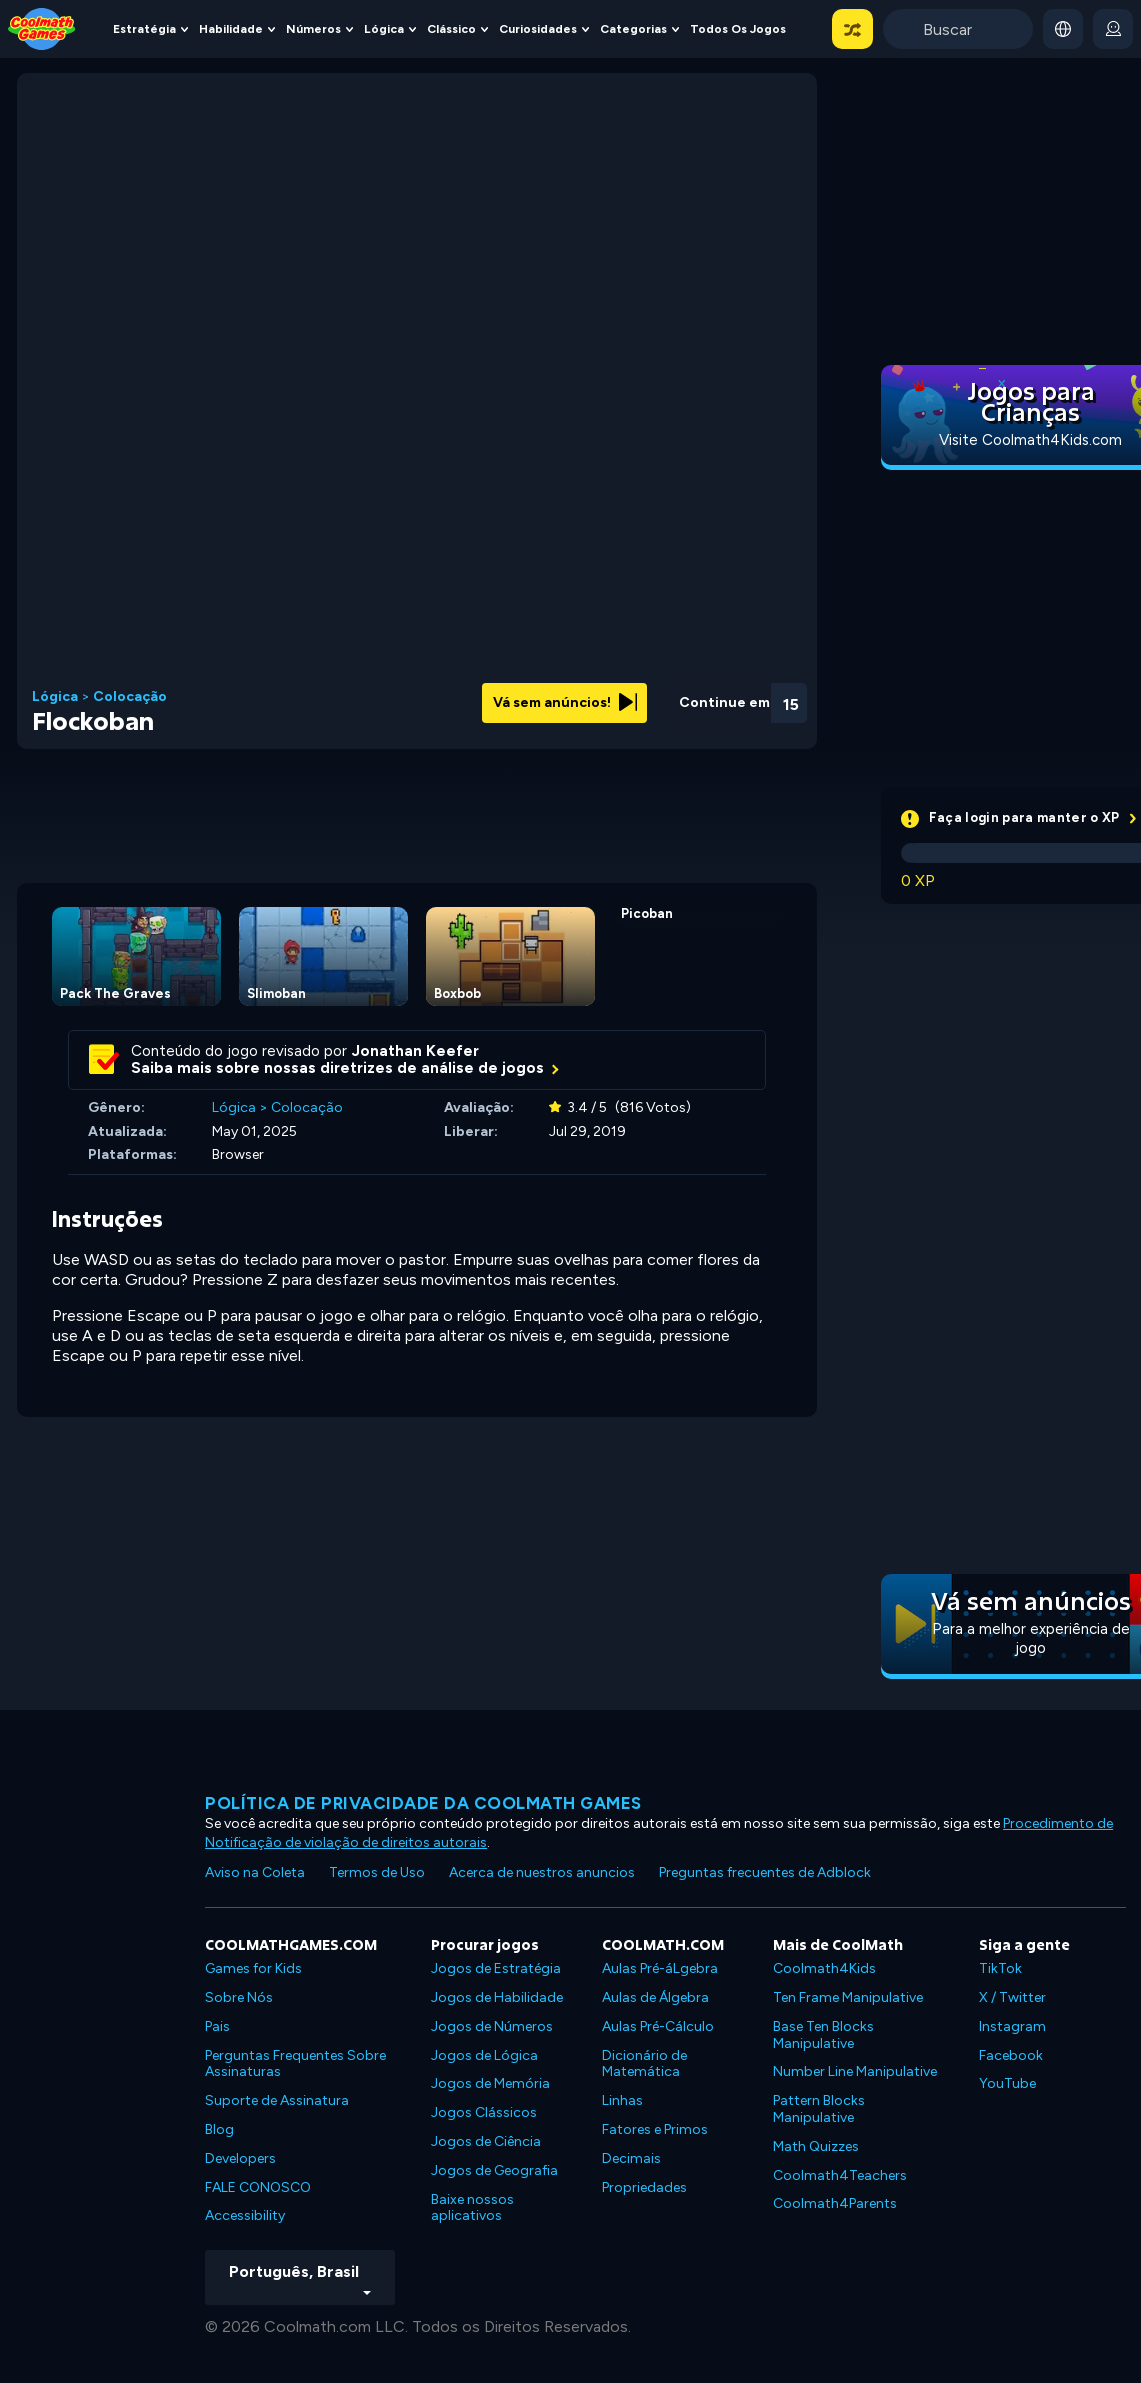 This screenshot has width=1141, height=2383. What do you see at coordinates (486, 2141) in the screenshot?
I see `Jogos de Ciência` at bounding box center [486, 2141].